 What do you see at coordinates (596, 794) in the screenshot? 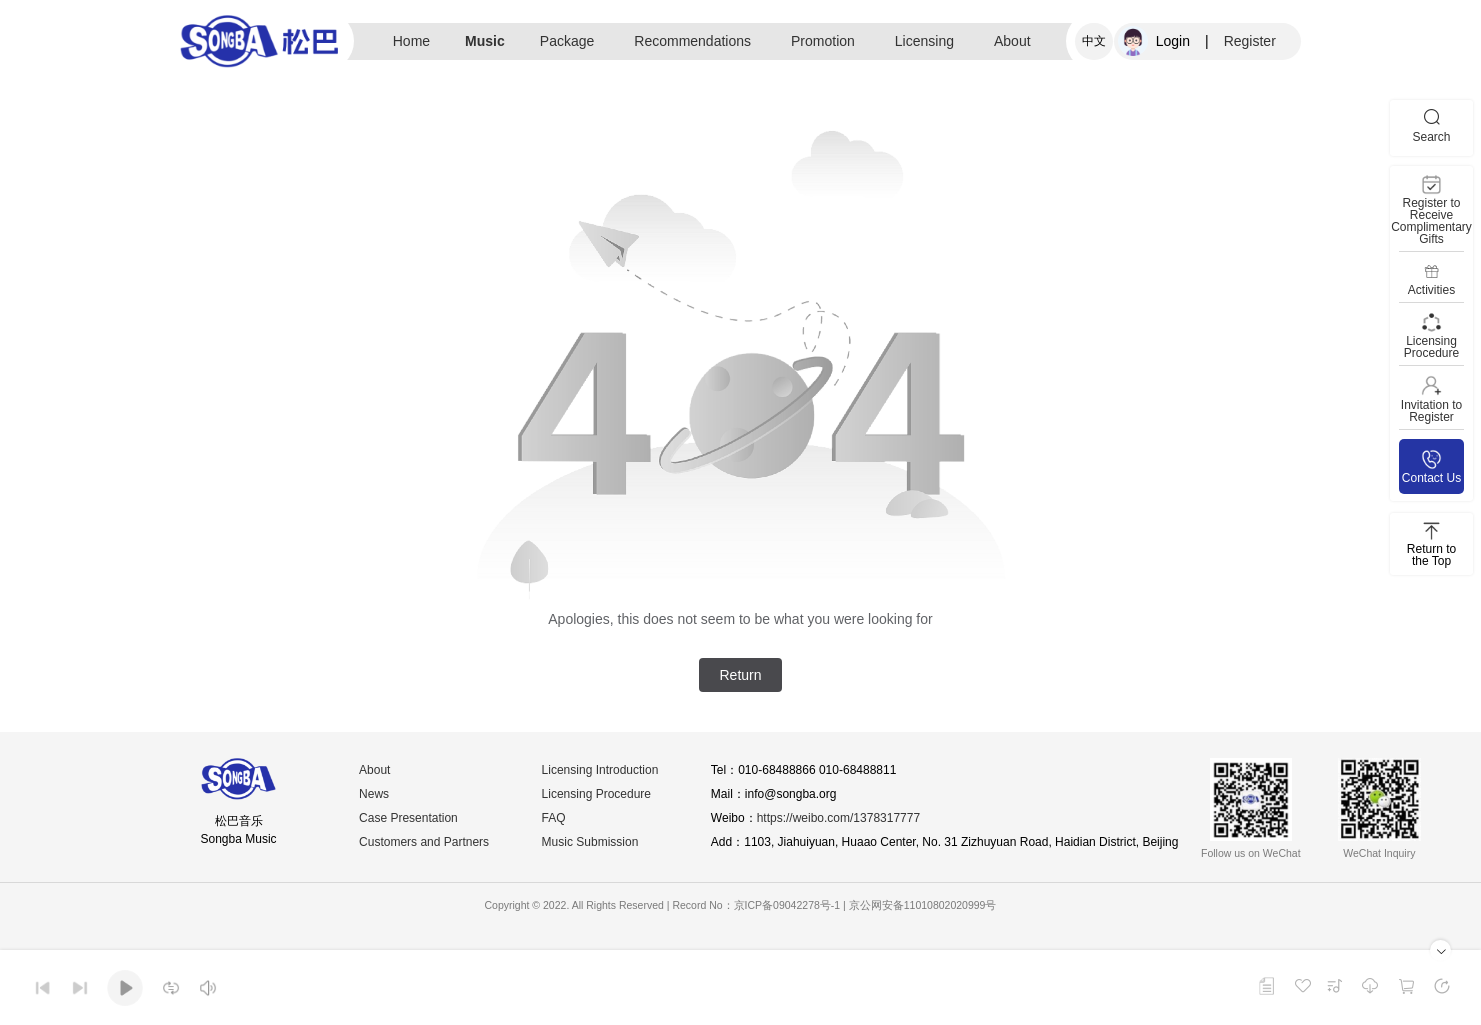
I see `Licensing Procedure` at bounding box center [596, 794].